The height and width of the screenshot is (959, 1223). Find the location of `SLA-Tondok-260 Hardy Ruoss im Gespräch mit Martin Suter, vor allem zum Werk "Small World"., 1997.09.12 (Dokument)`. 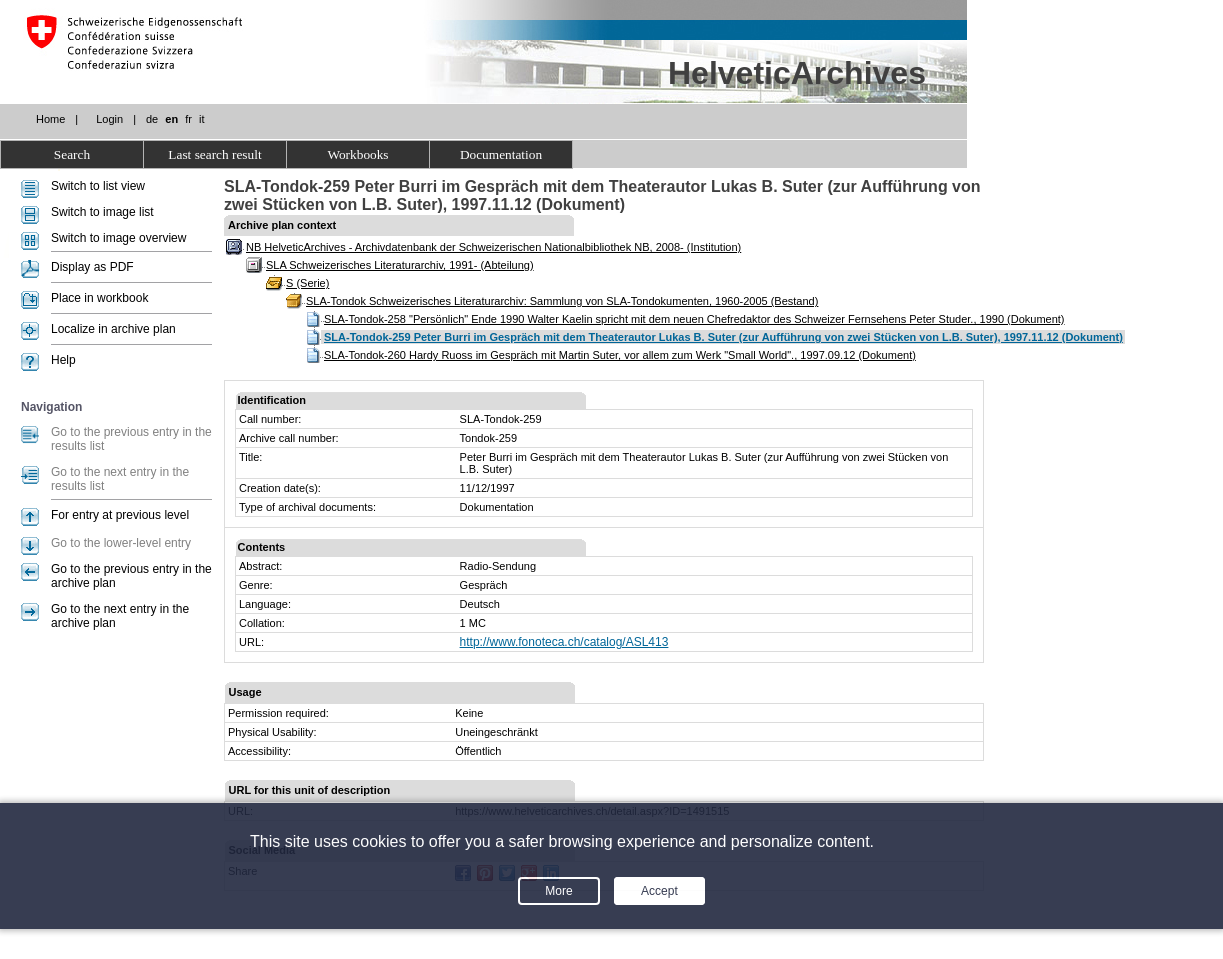

SLA-Tondok-260 Hardy Ruoss im Gespräch mit Martin Suter, vor allem zum Werk "Small World"., 1997.09.12 (Dokument) is located at coordinates (620, 355).